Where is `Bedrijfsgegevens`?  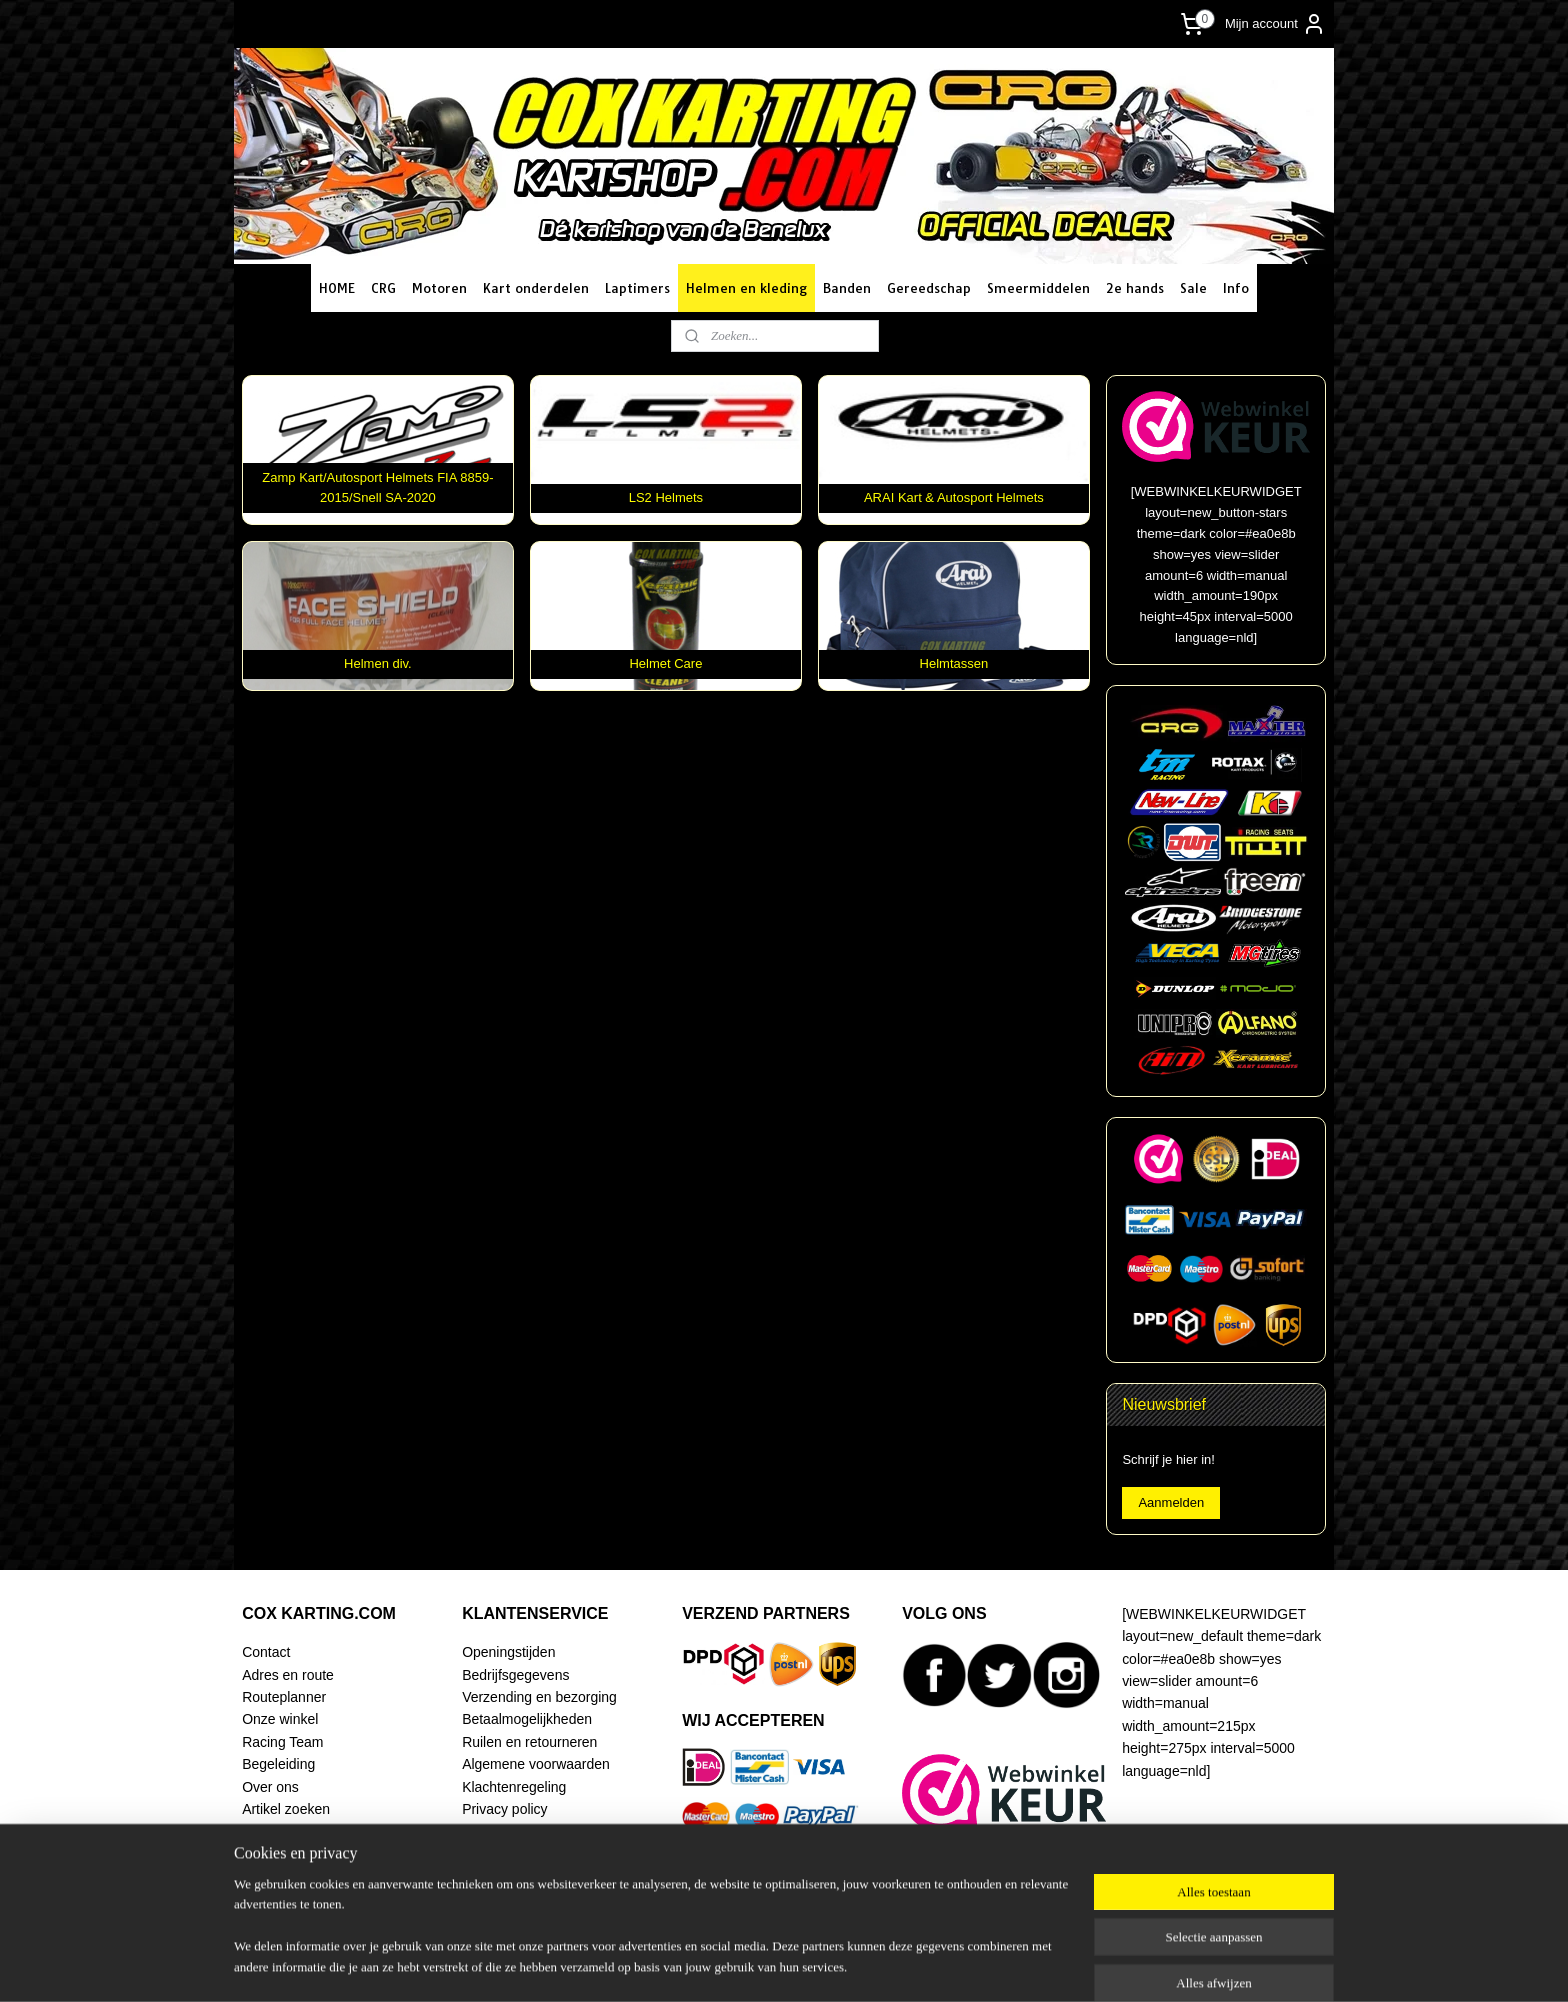 Bedrijfsgegevens is located at coordinates (515, 1675).